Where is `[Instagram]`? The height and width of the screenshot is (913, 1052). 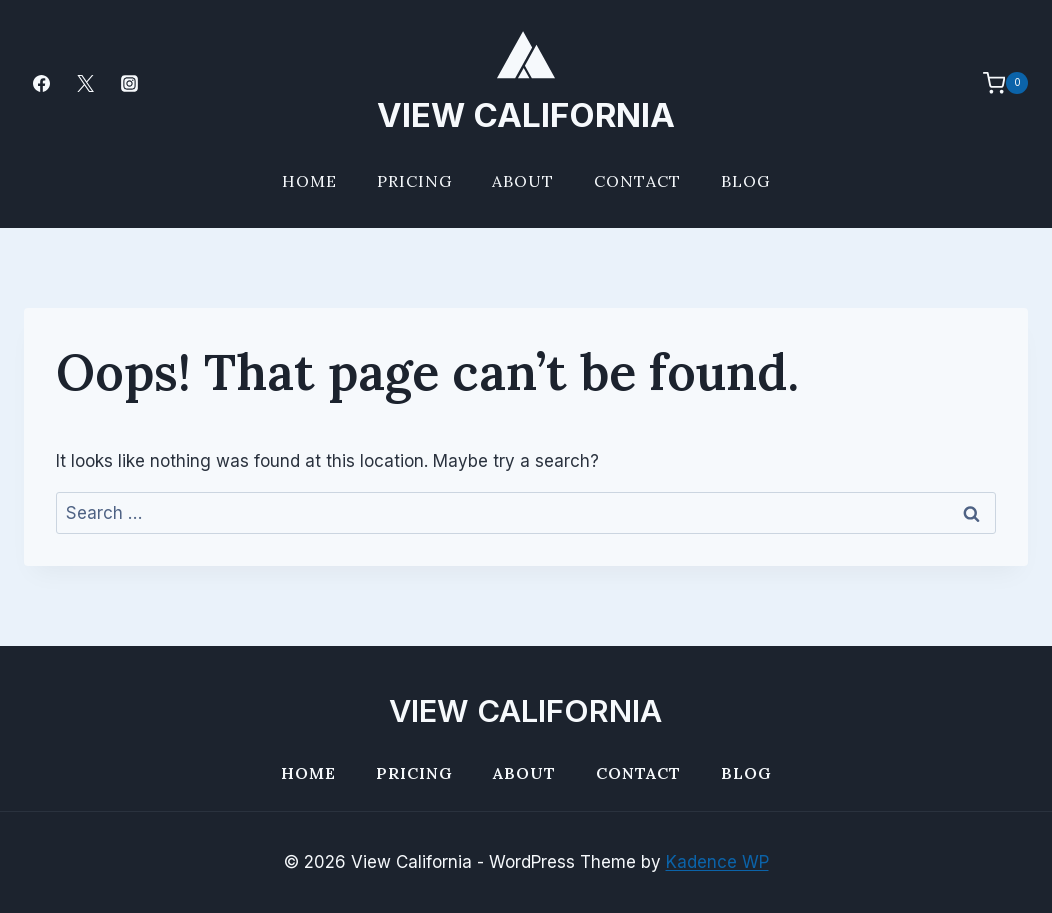 [Instagram] is located at coordinates (129, 83).